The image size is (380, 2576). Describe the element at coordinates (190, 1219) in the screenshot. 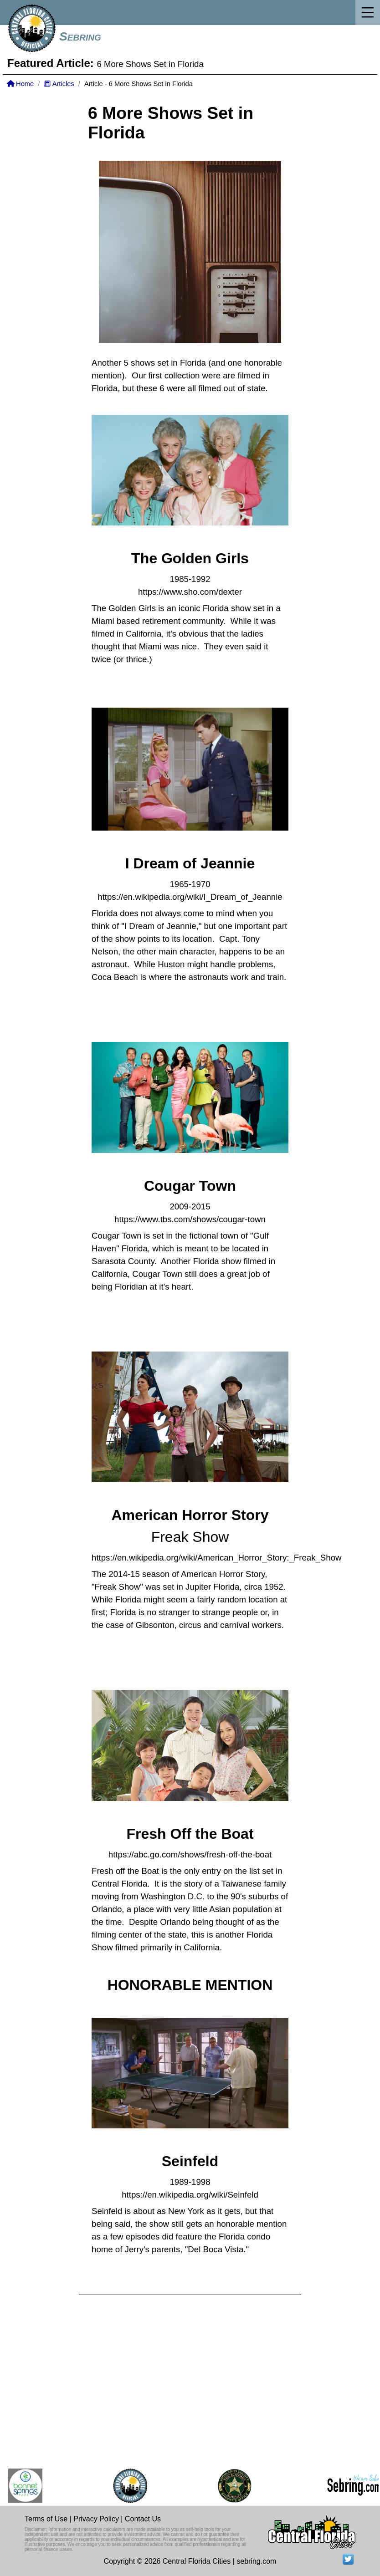

I see `https://www.tbs.com/shows/cougar-town` at that location.